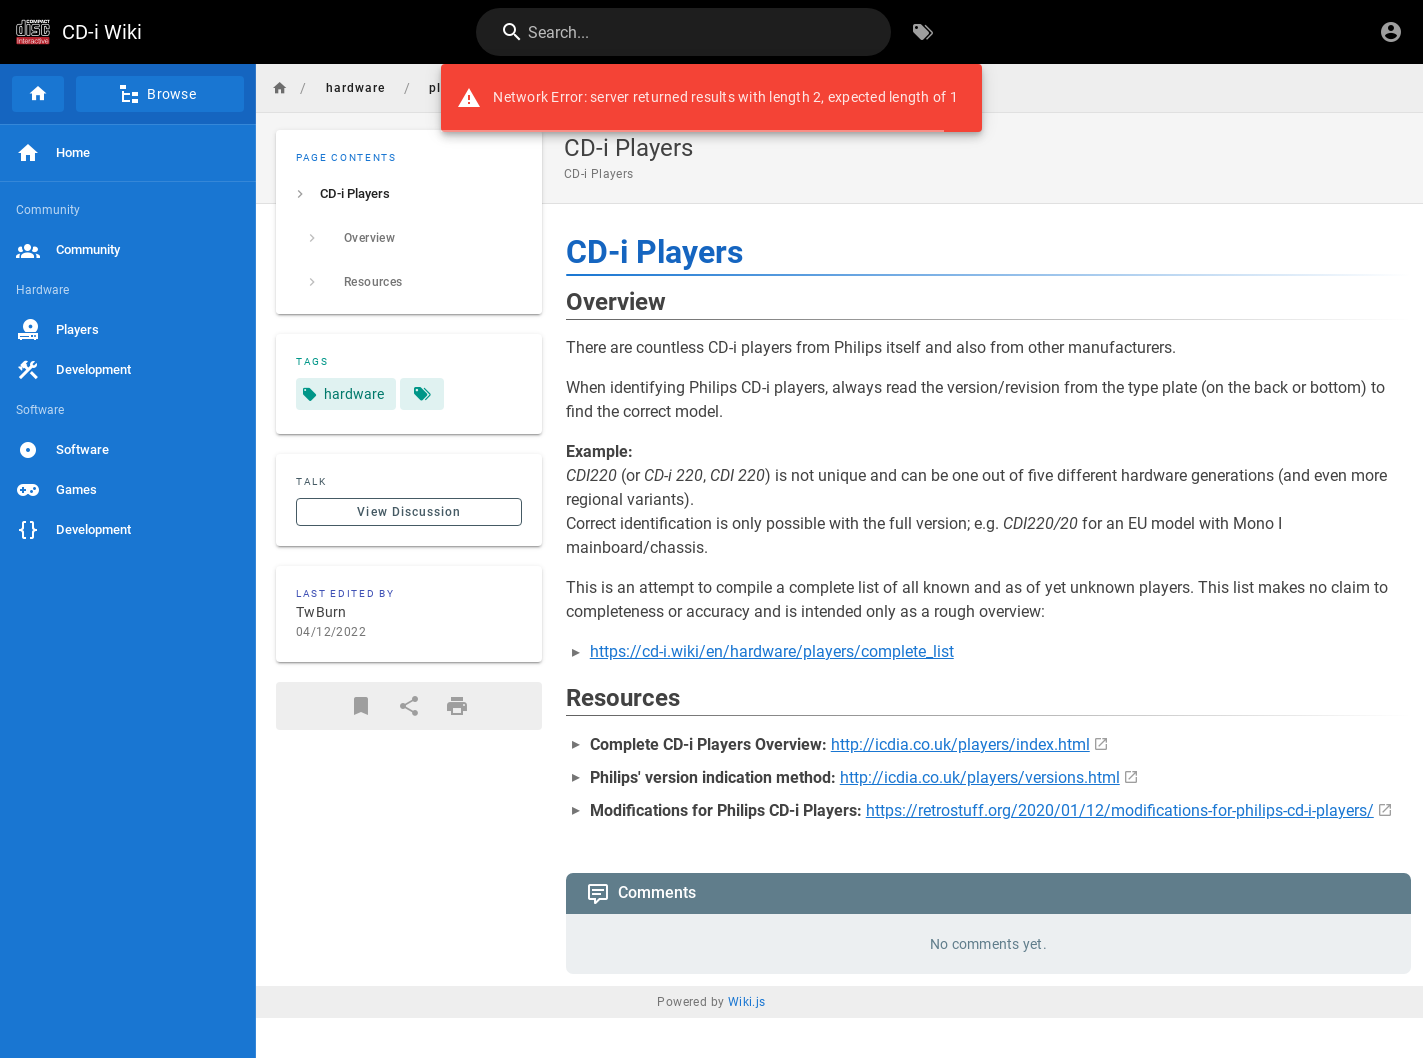  Describe the element at coordinates (980, 777) in the screenshot. I see `http://icdia.co.uk/players/versions.html` at that location.